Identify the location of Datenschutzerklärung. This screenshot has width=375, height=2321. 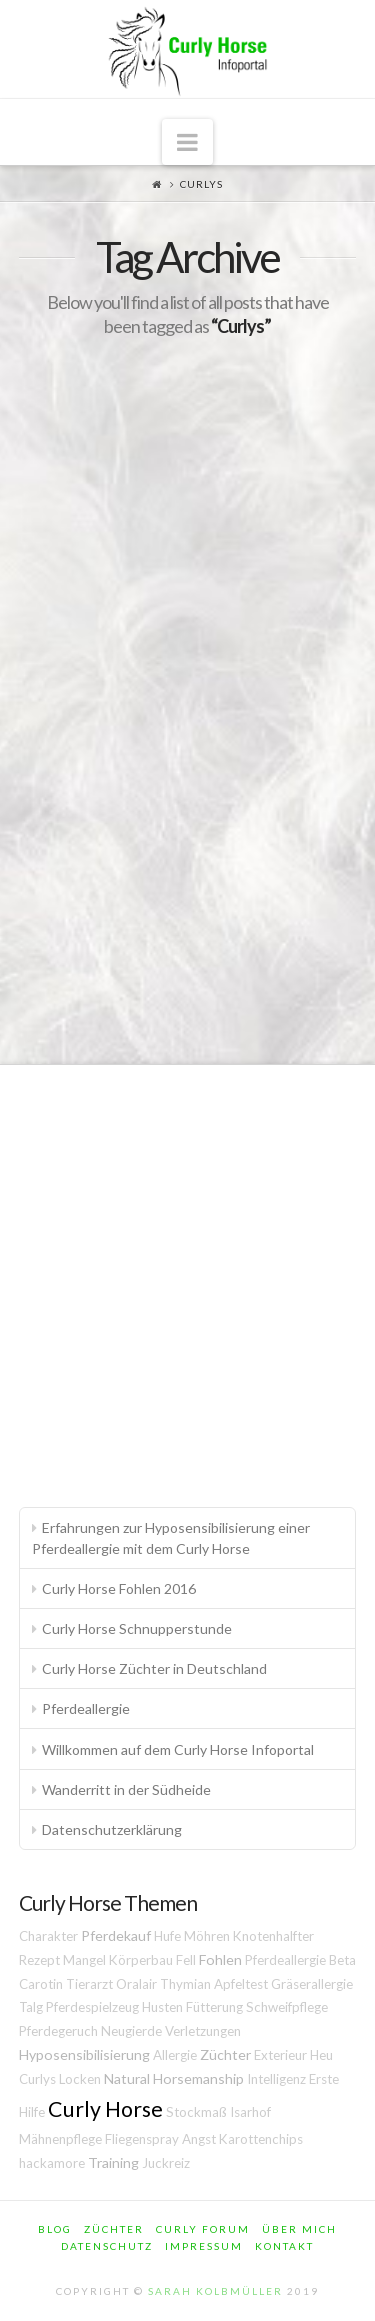
(112, 1829).